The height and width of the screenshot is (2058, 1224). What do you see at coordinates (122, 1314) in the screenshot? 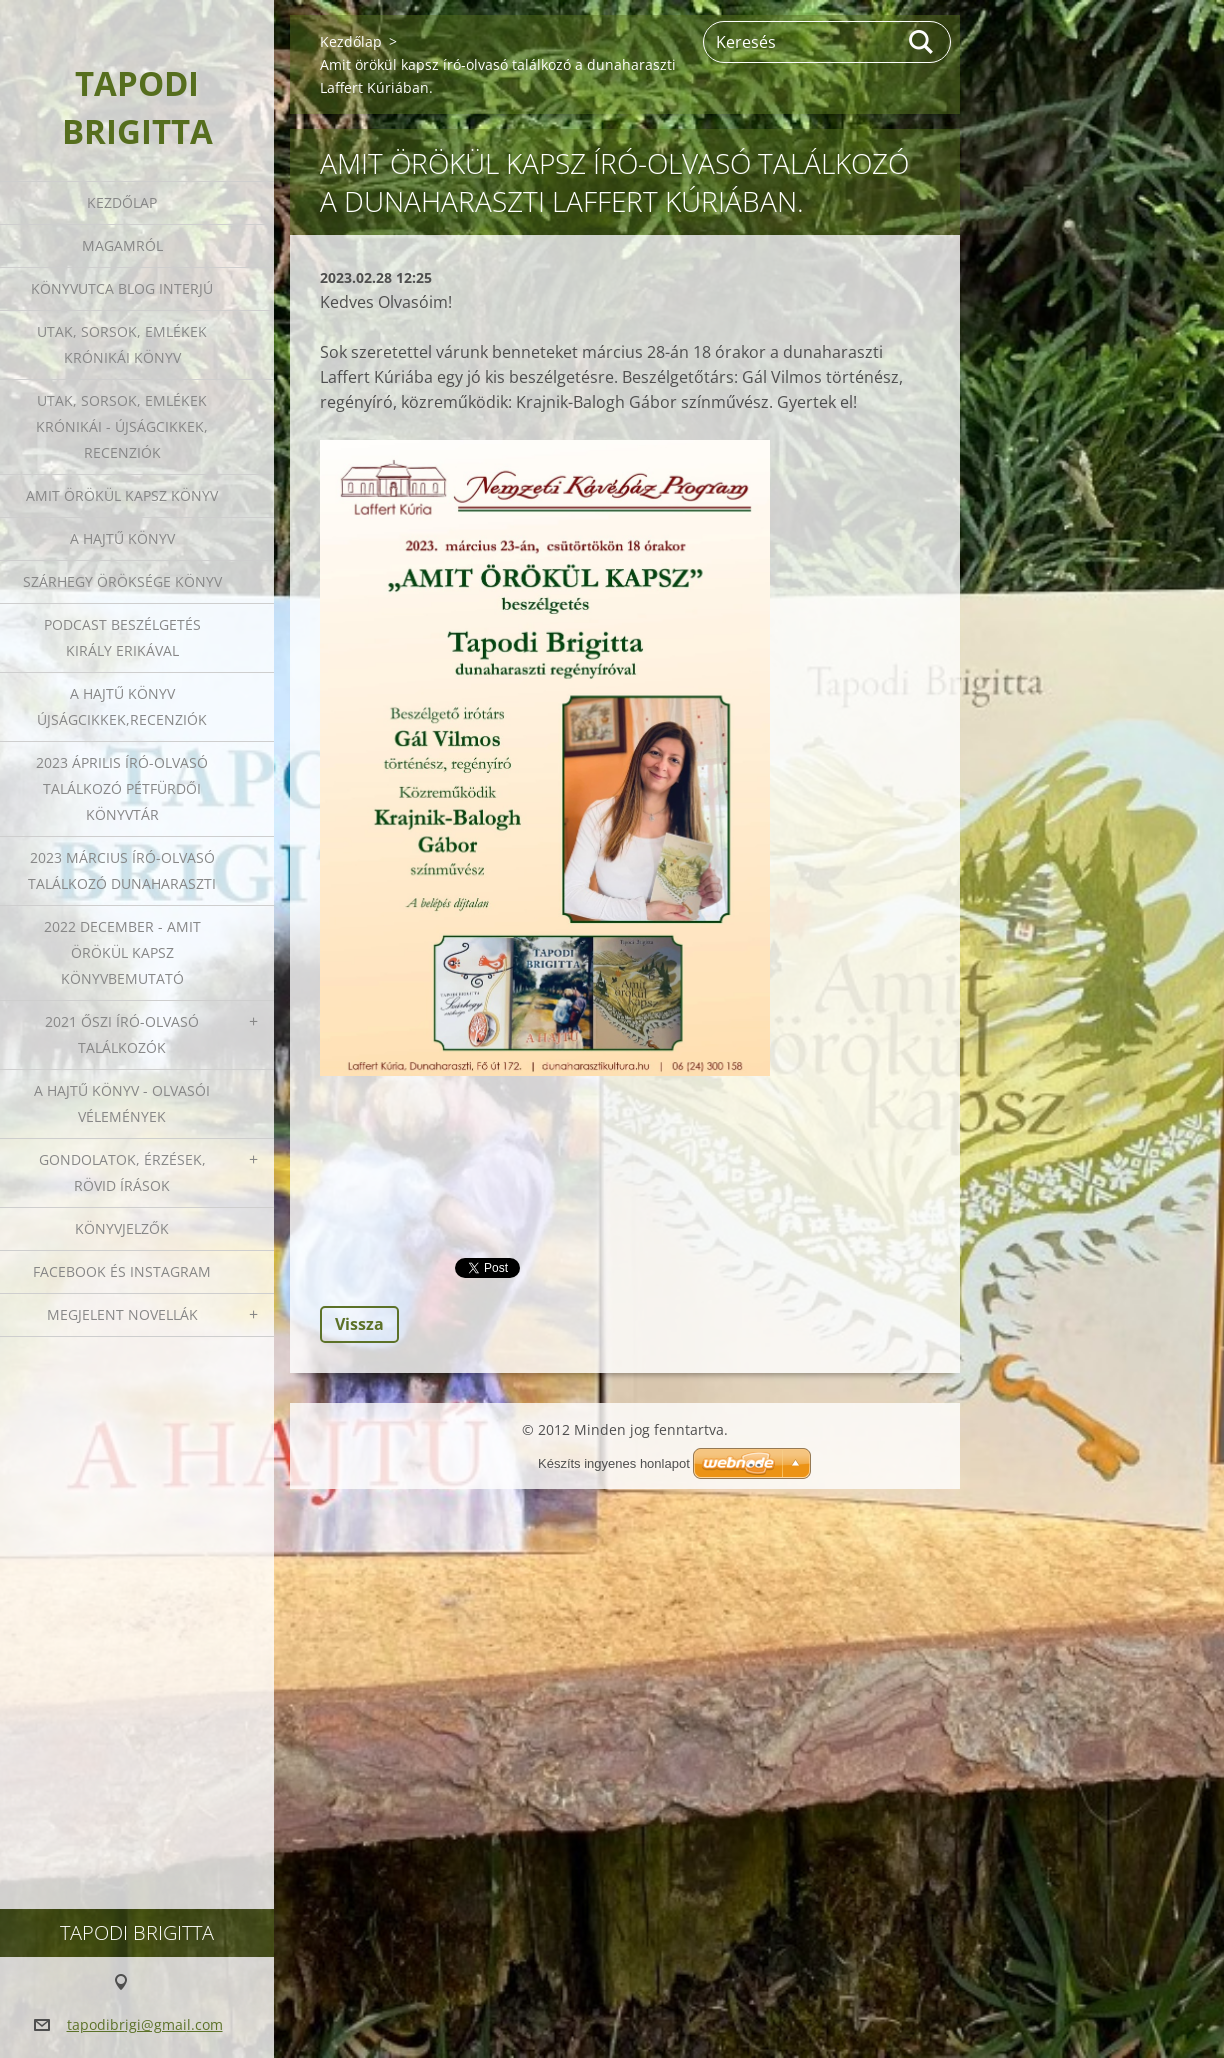
I see `Megjelent novellák` at bounding box center [122, 1314].